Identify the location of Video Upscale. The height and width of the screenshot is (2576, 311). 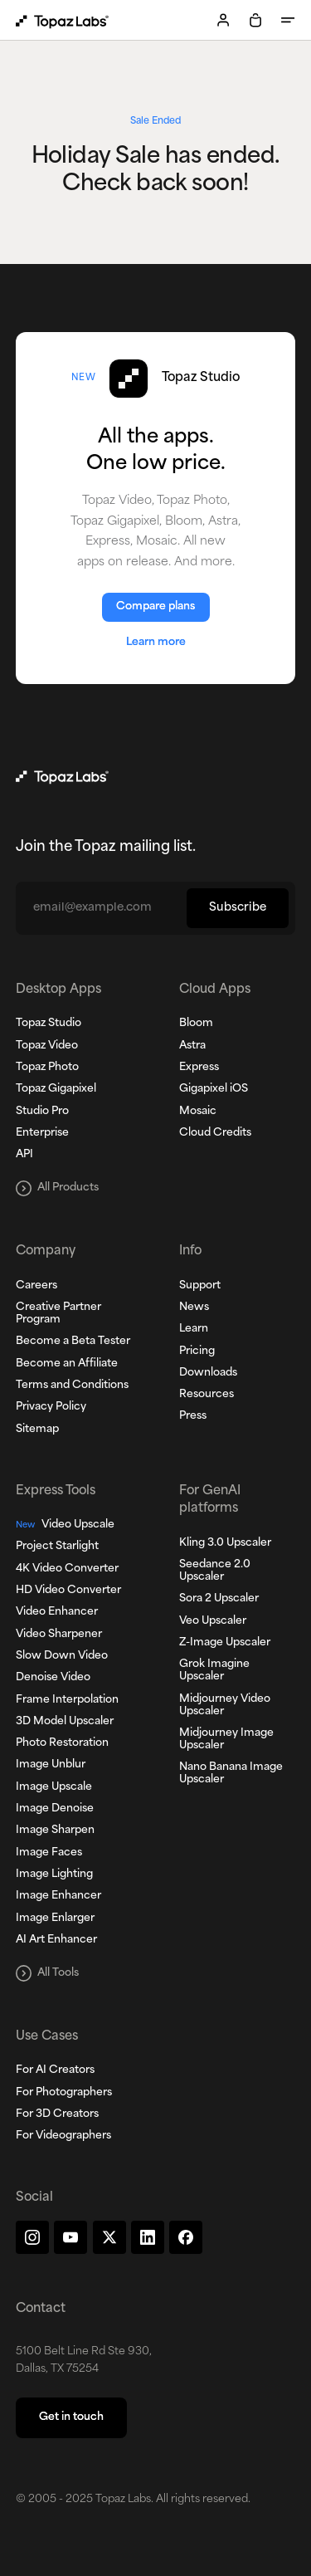
(65, 1525).